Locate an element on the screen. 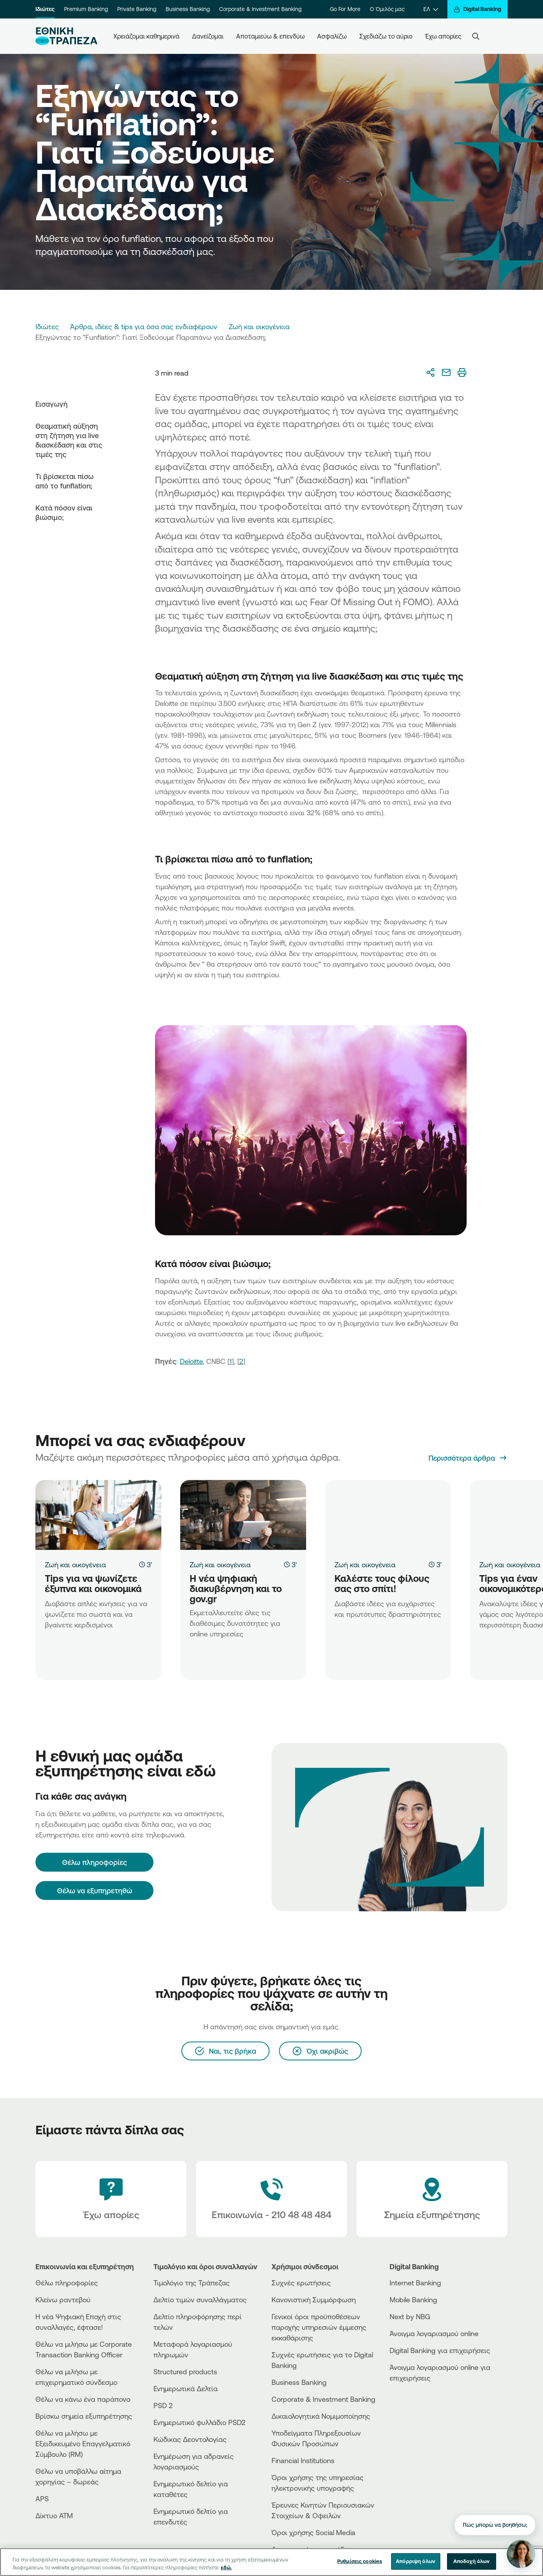 The height and width of the screenshot is (2576, 543). [Περισσότερα άρθρα] is located at coordinates (468, 1458).